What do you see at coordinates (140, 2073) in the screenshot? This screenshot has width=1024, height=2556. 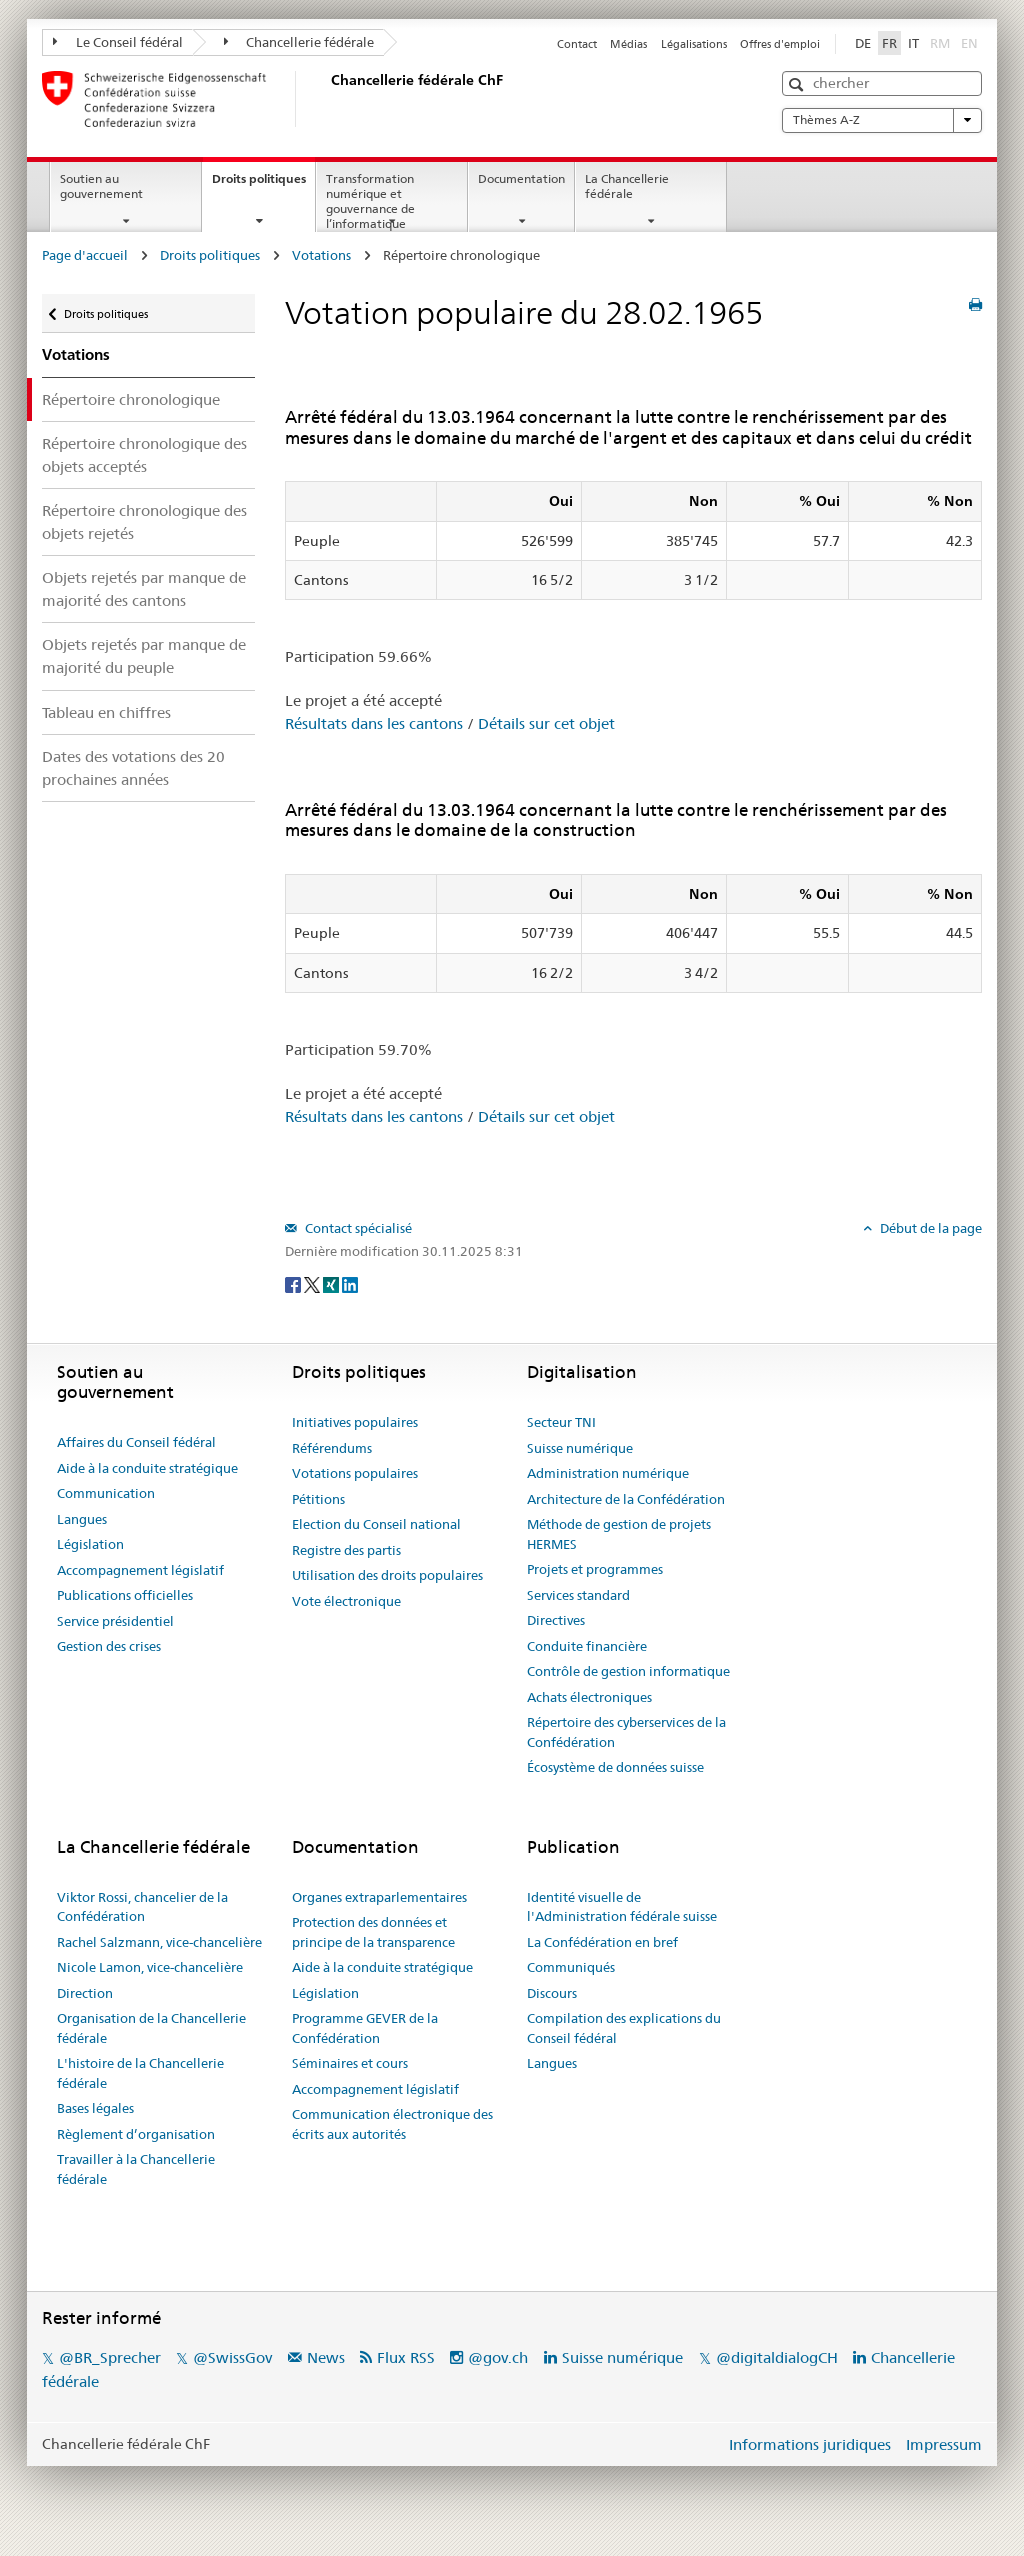 I see `L'histoire de la Chancellerie fédérale` at bounding box center [140, 2073].